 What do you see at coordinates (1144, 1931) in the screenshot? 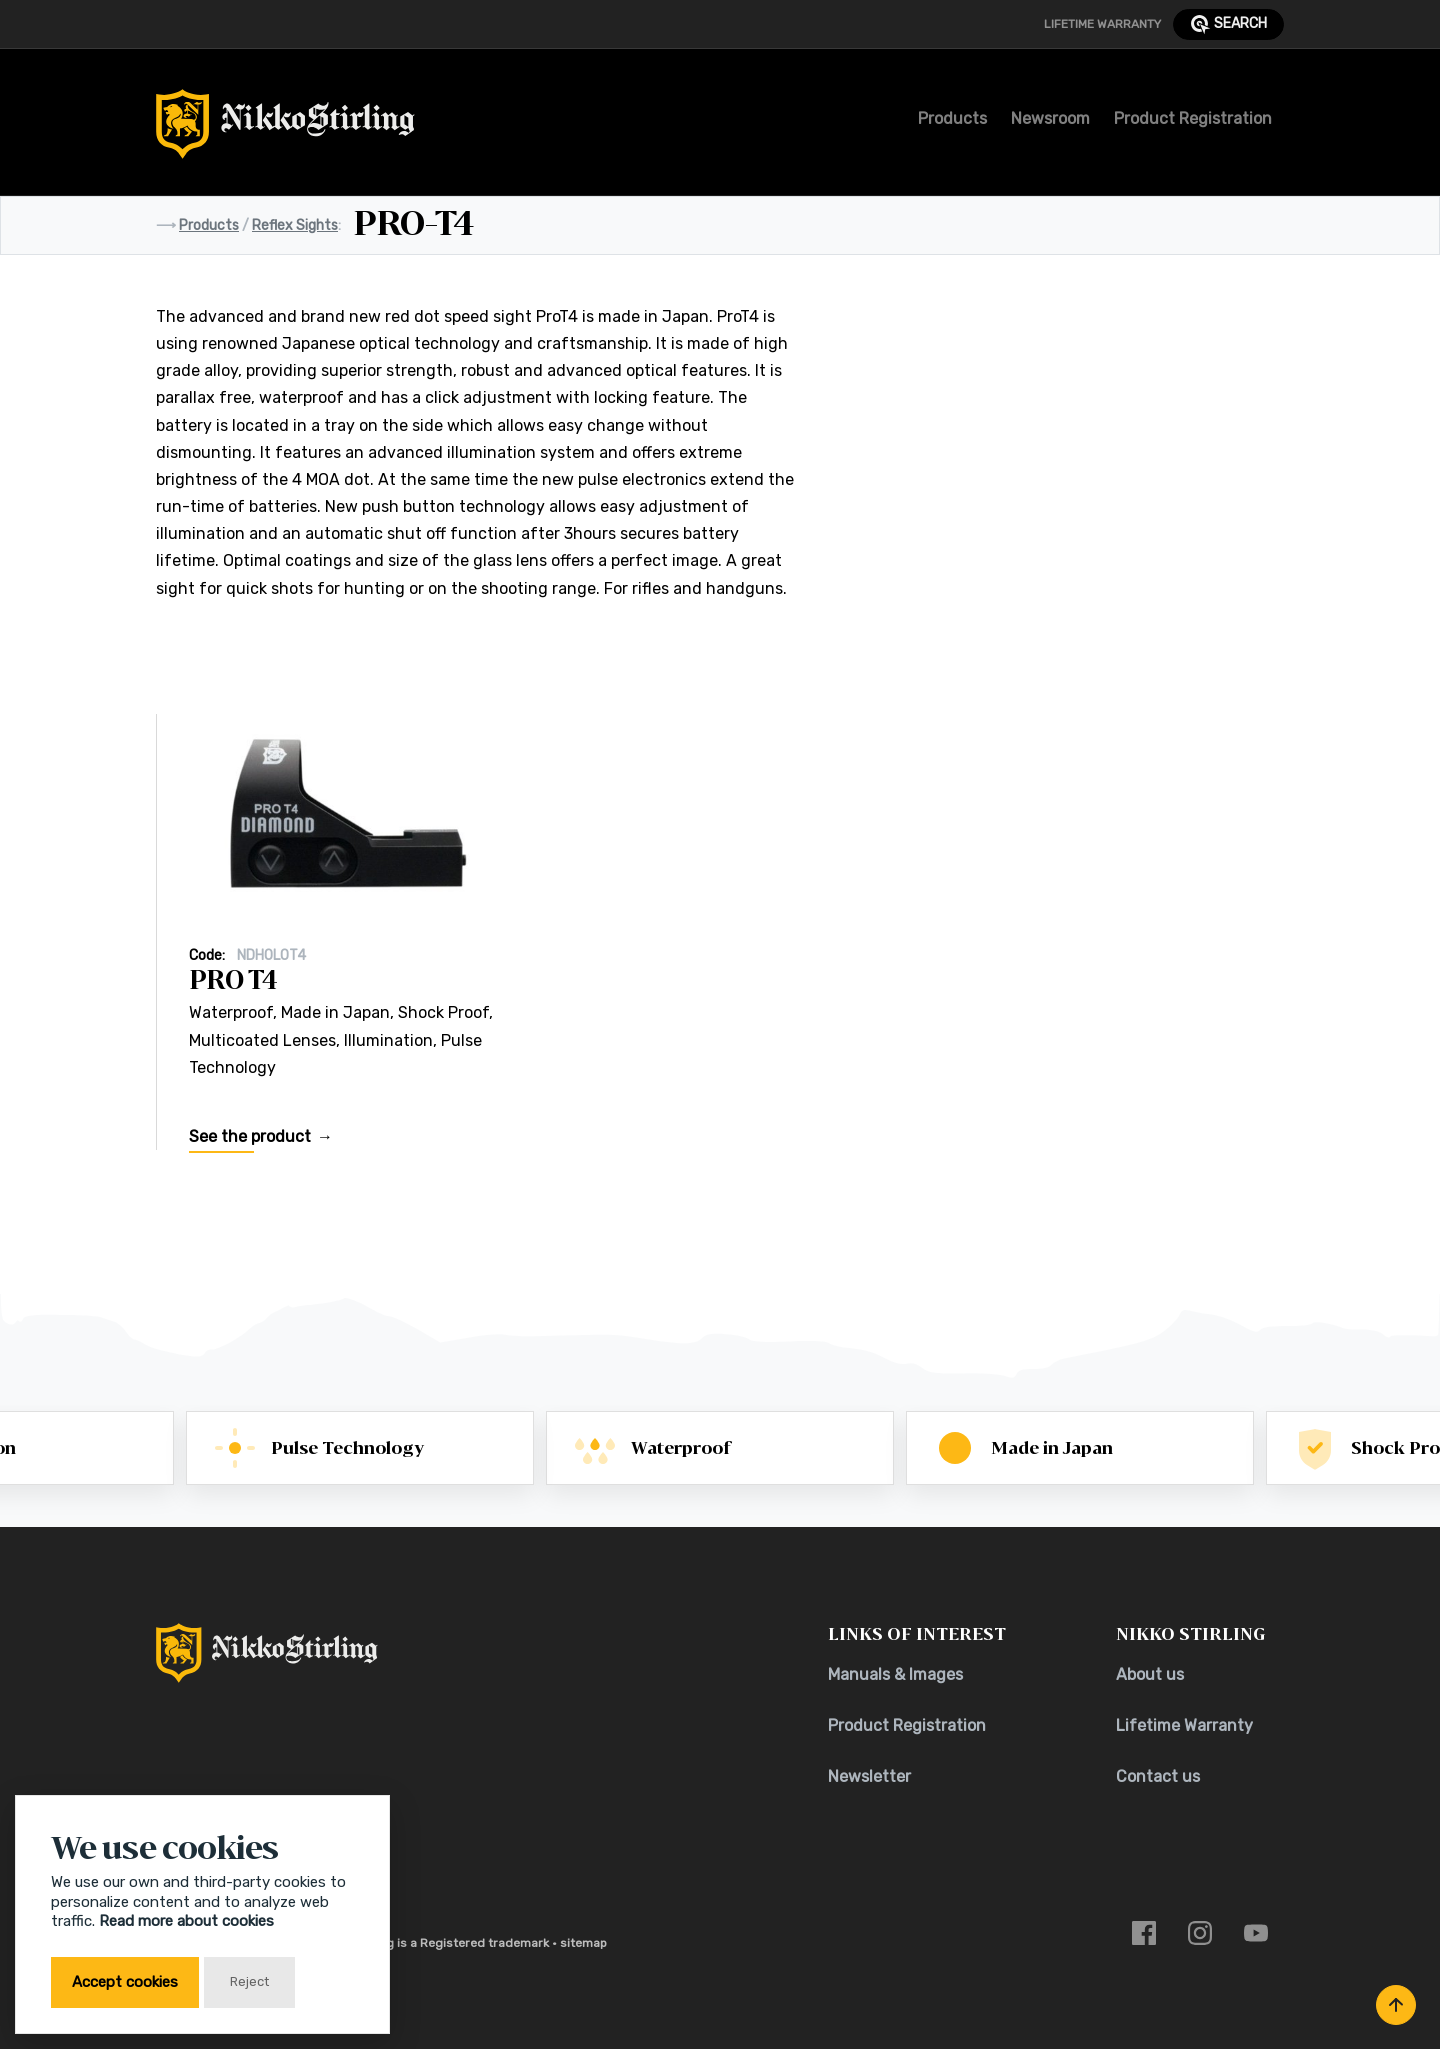
I see `[Link to facebook]` at bounding box center [1144, 1931].